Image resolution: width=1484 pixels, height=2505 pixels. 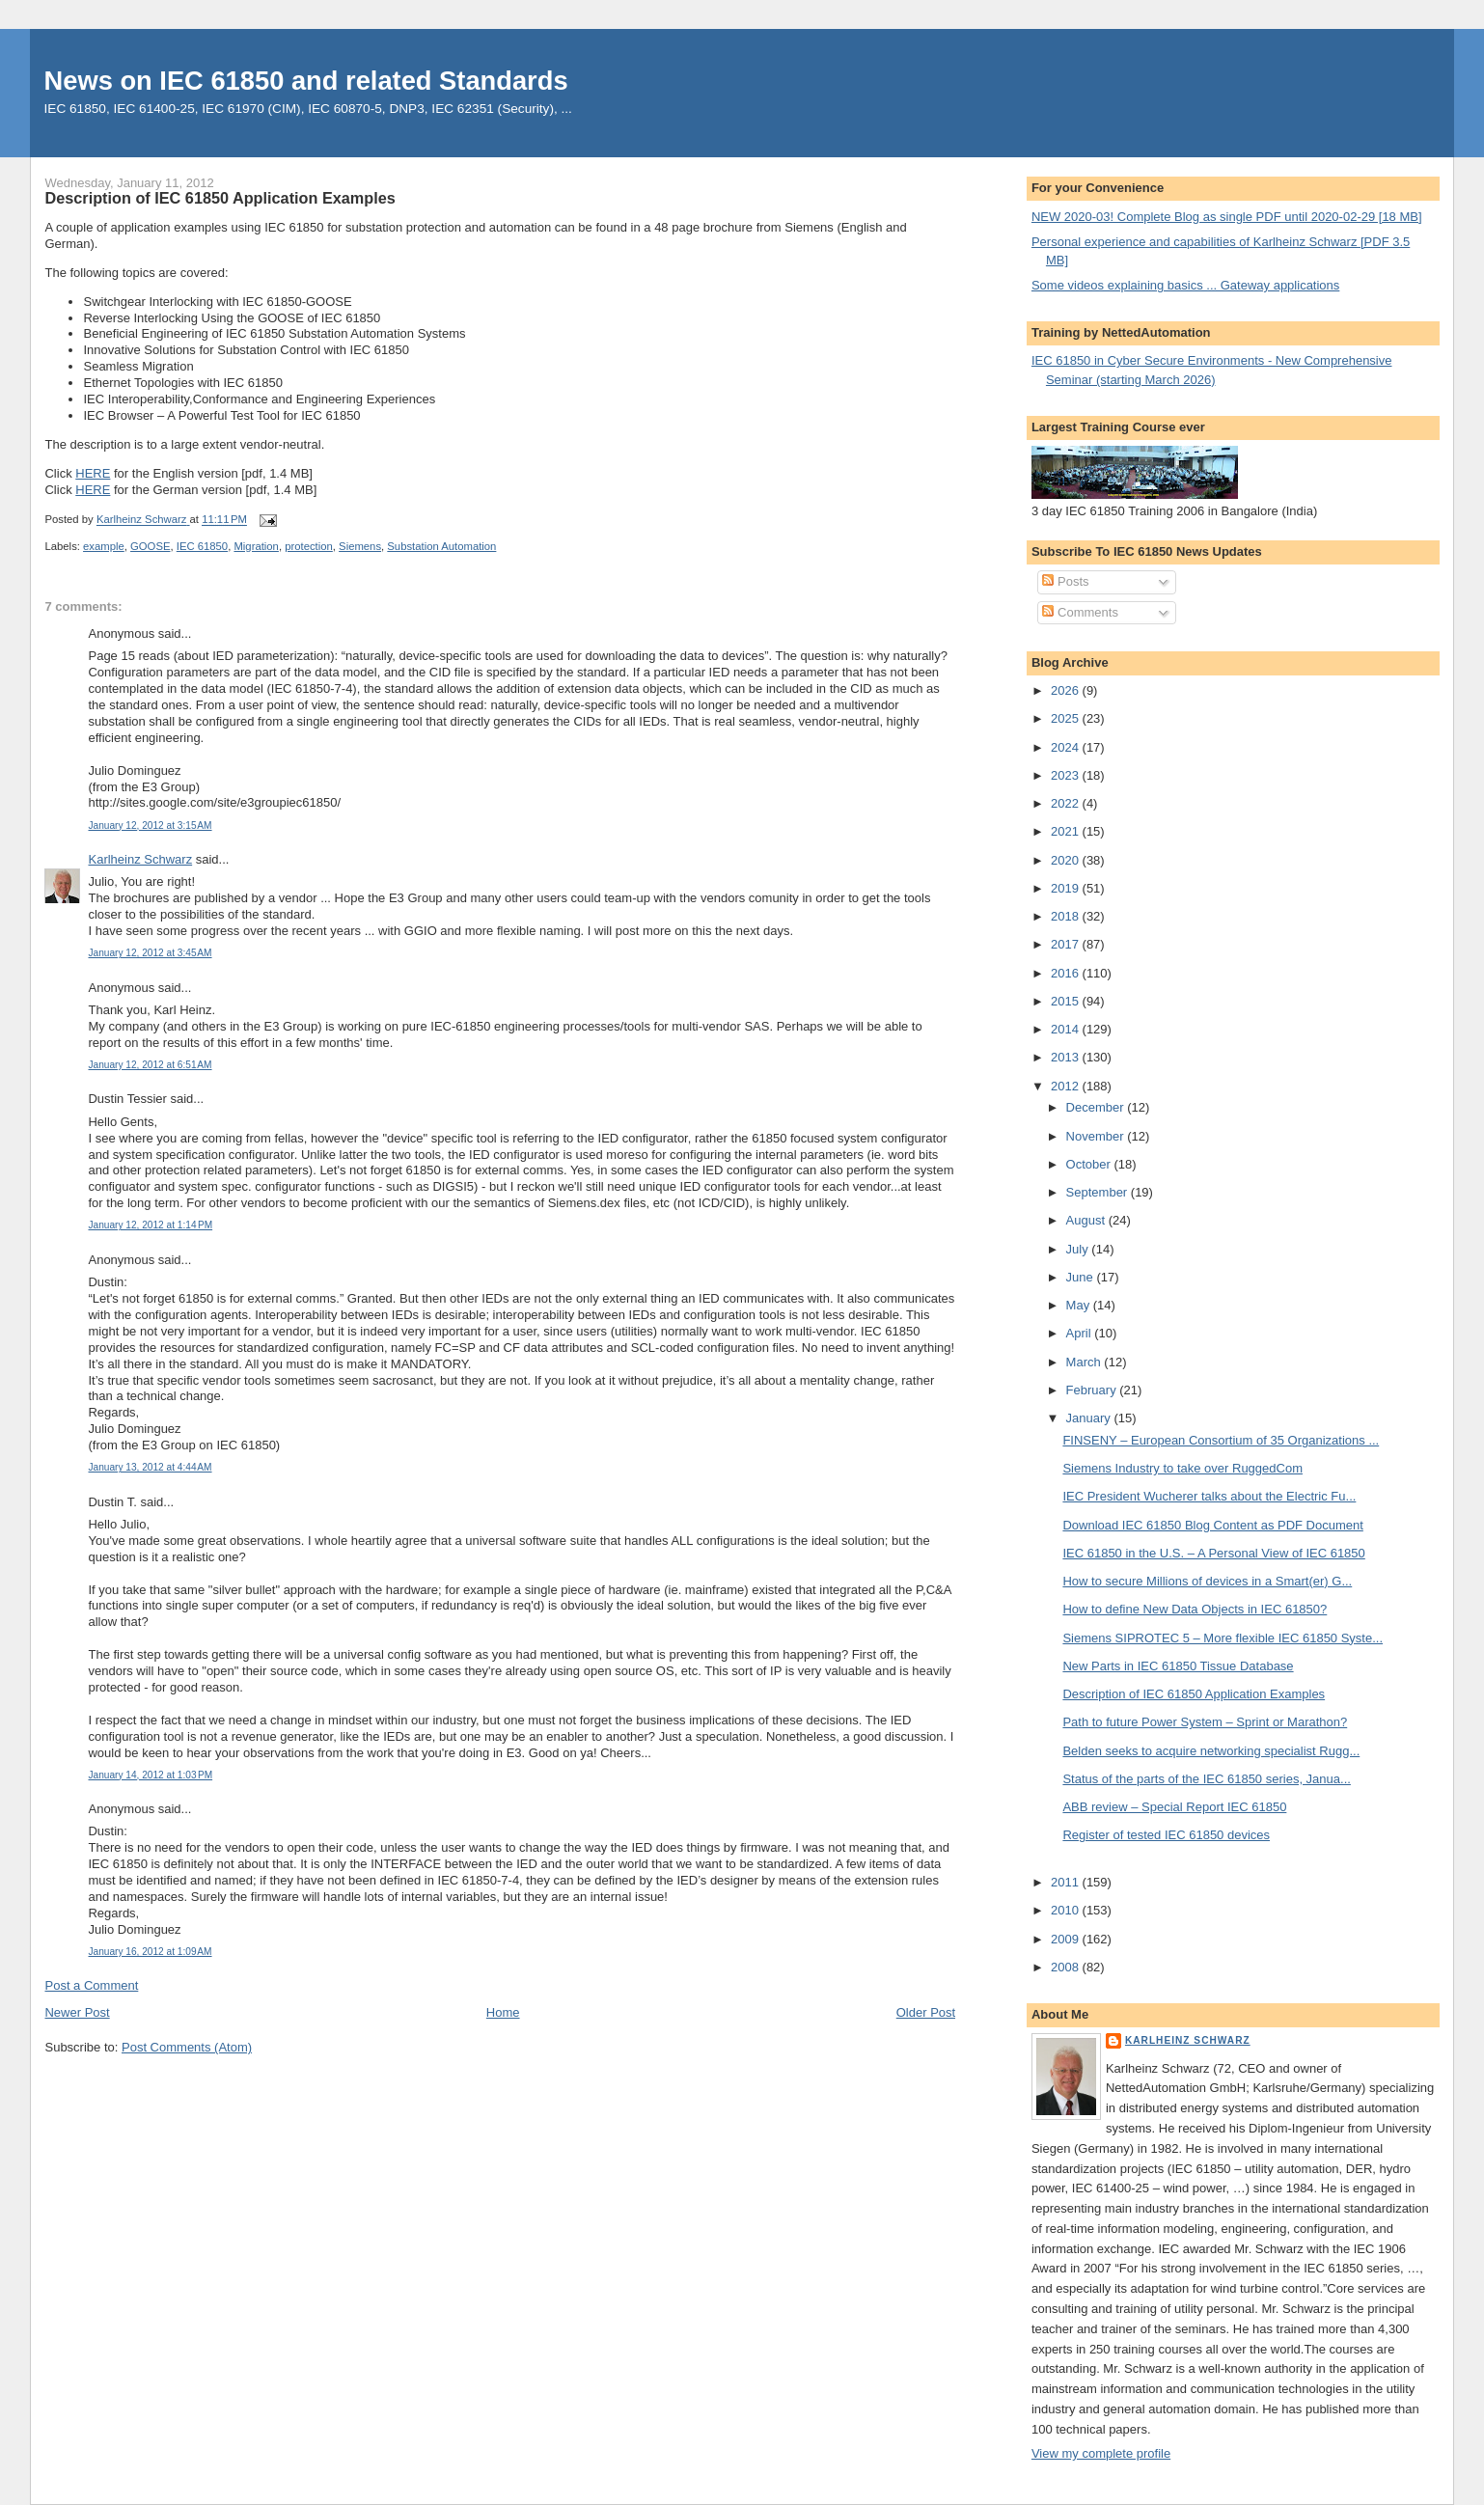 I want to click on 2016, so click(x=1067, y=973).